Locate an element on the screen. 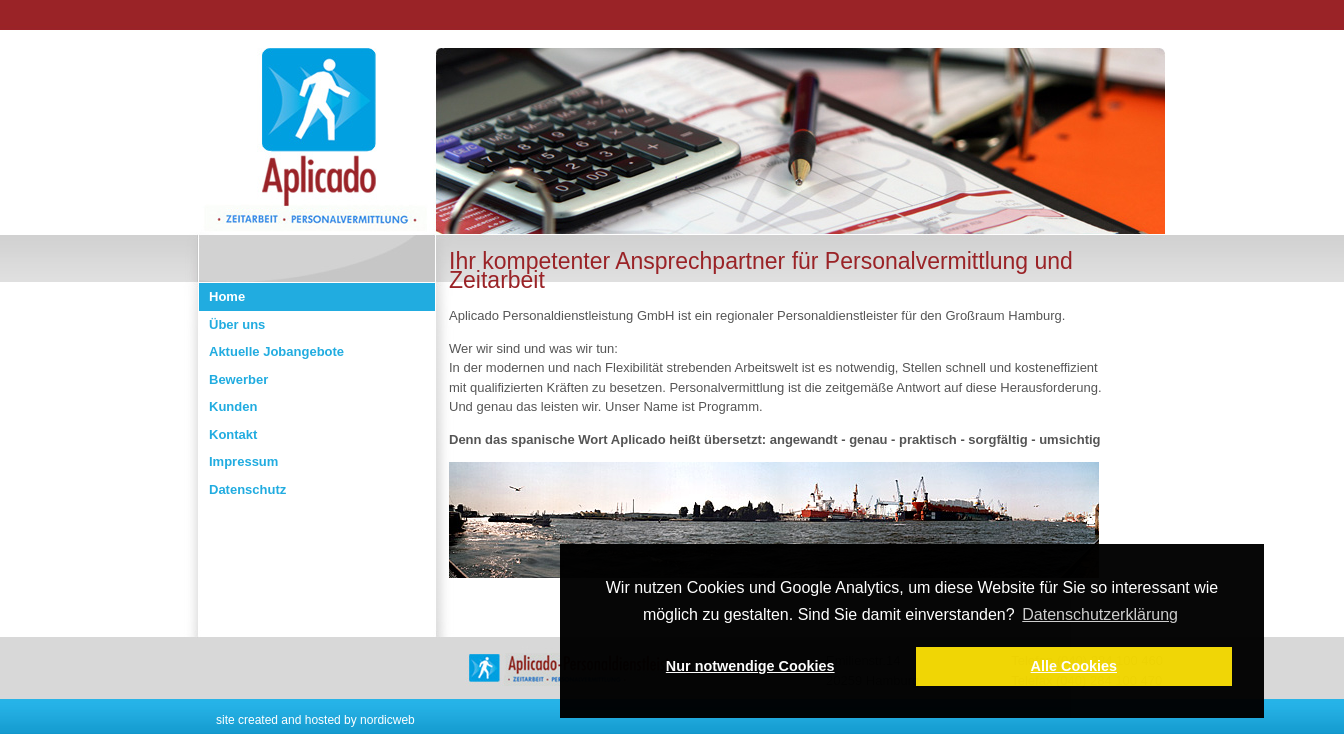 Image resolution: width=1344 pixels, height=734 pixels. Impressum is located at coordinates (243, 461).